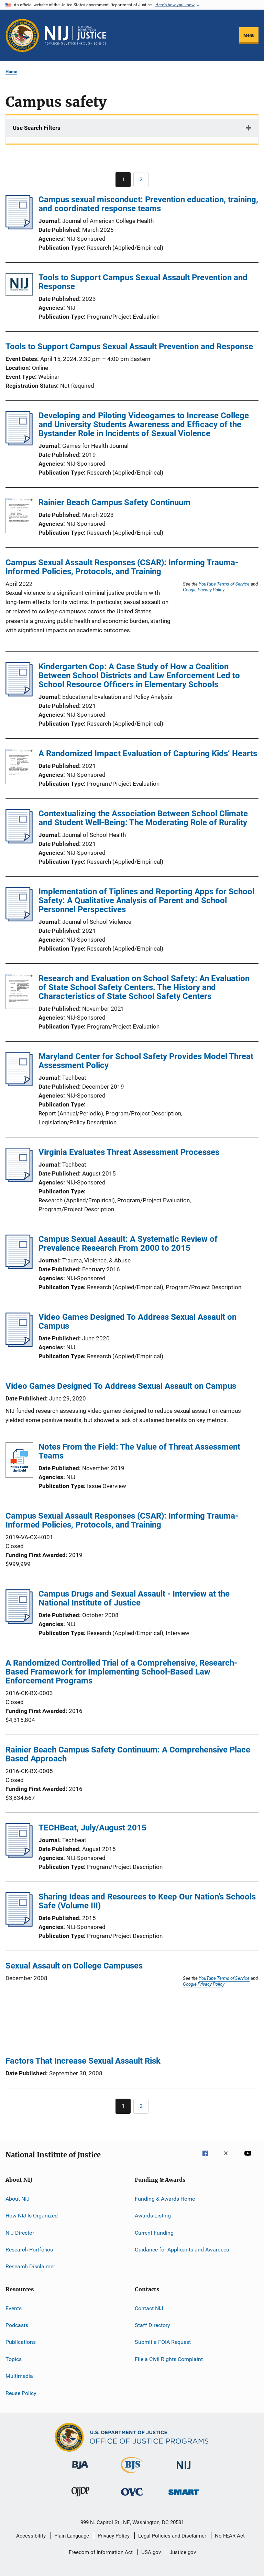  I want to click on Video Games Designed To Address Sexual Assault on Campus, so click(137, 1321).